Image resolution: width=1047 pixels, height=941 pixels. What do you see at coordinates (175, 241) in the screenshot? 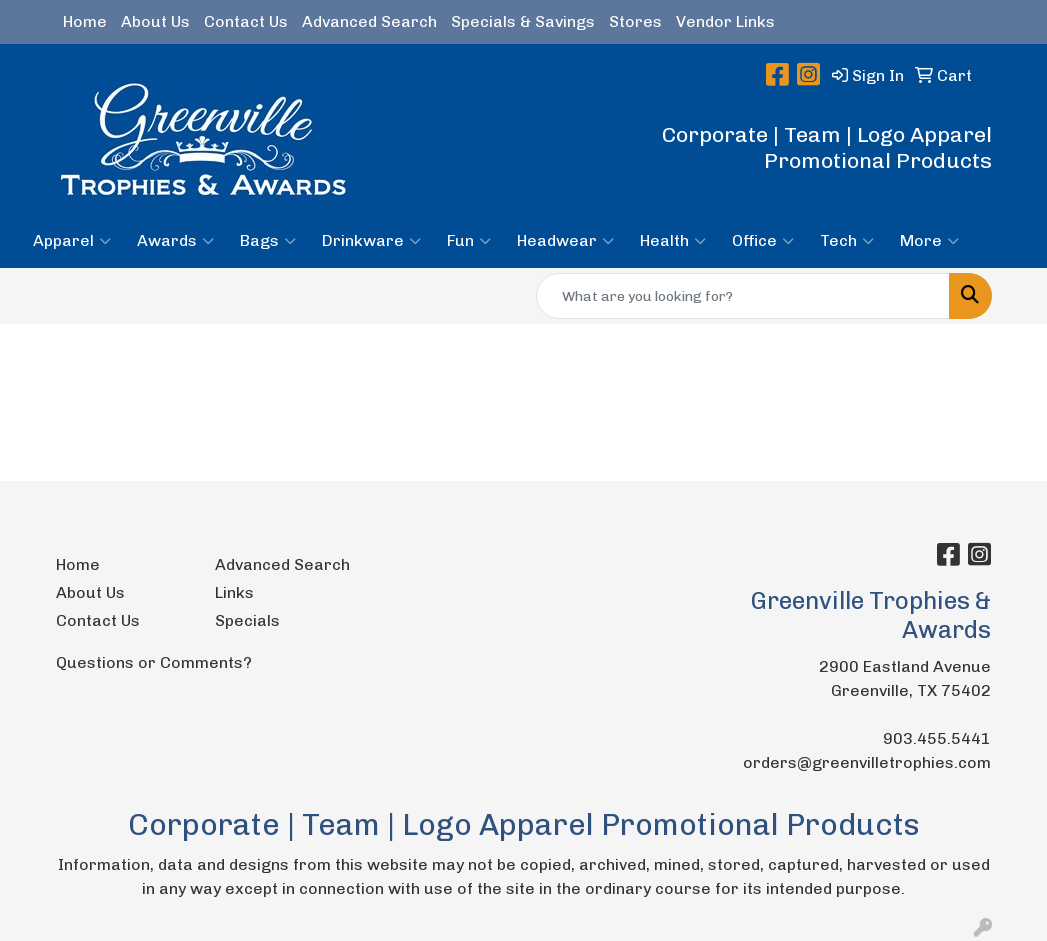
I see `Awards` at bounding box center [175, 241].